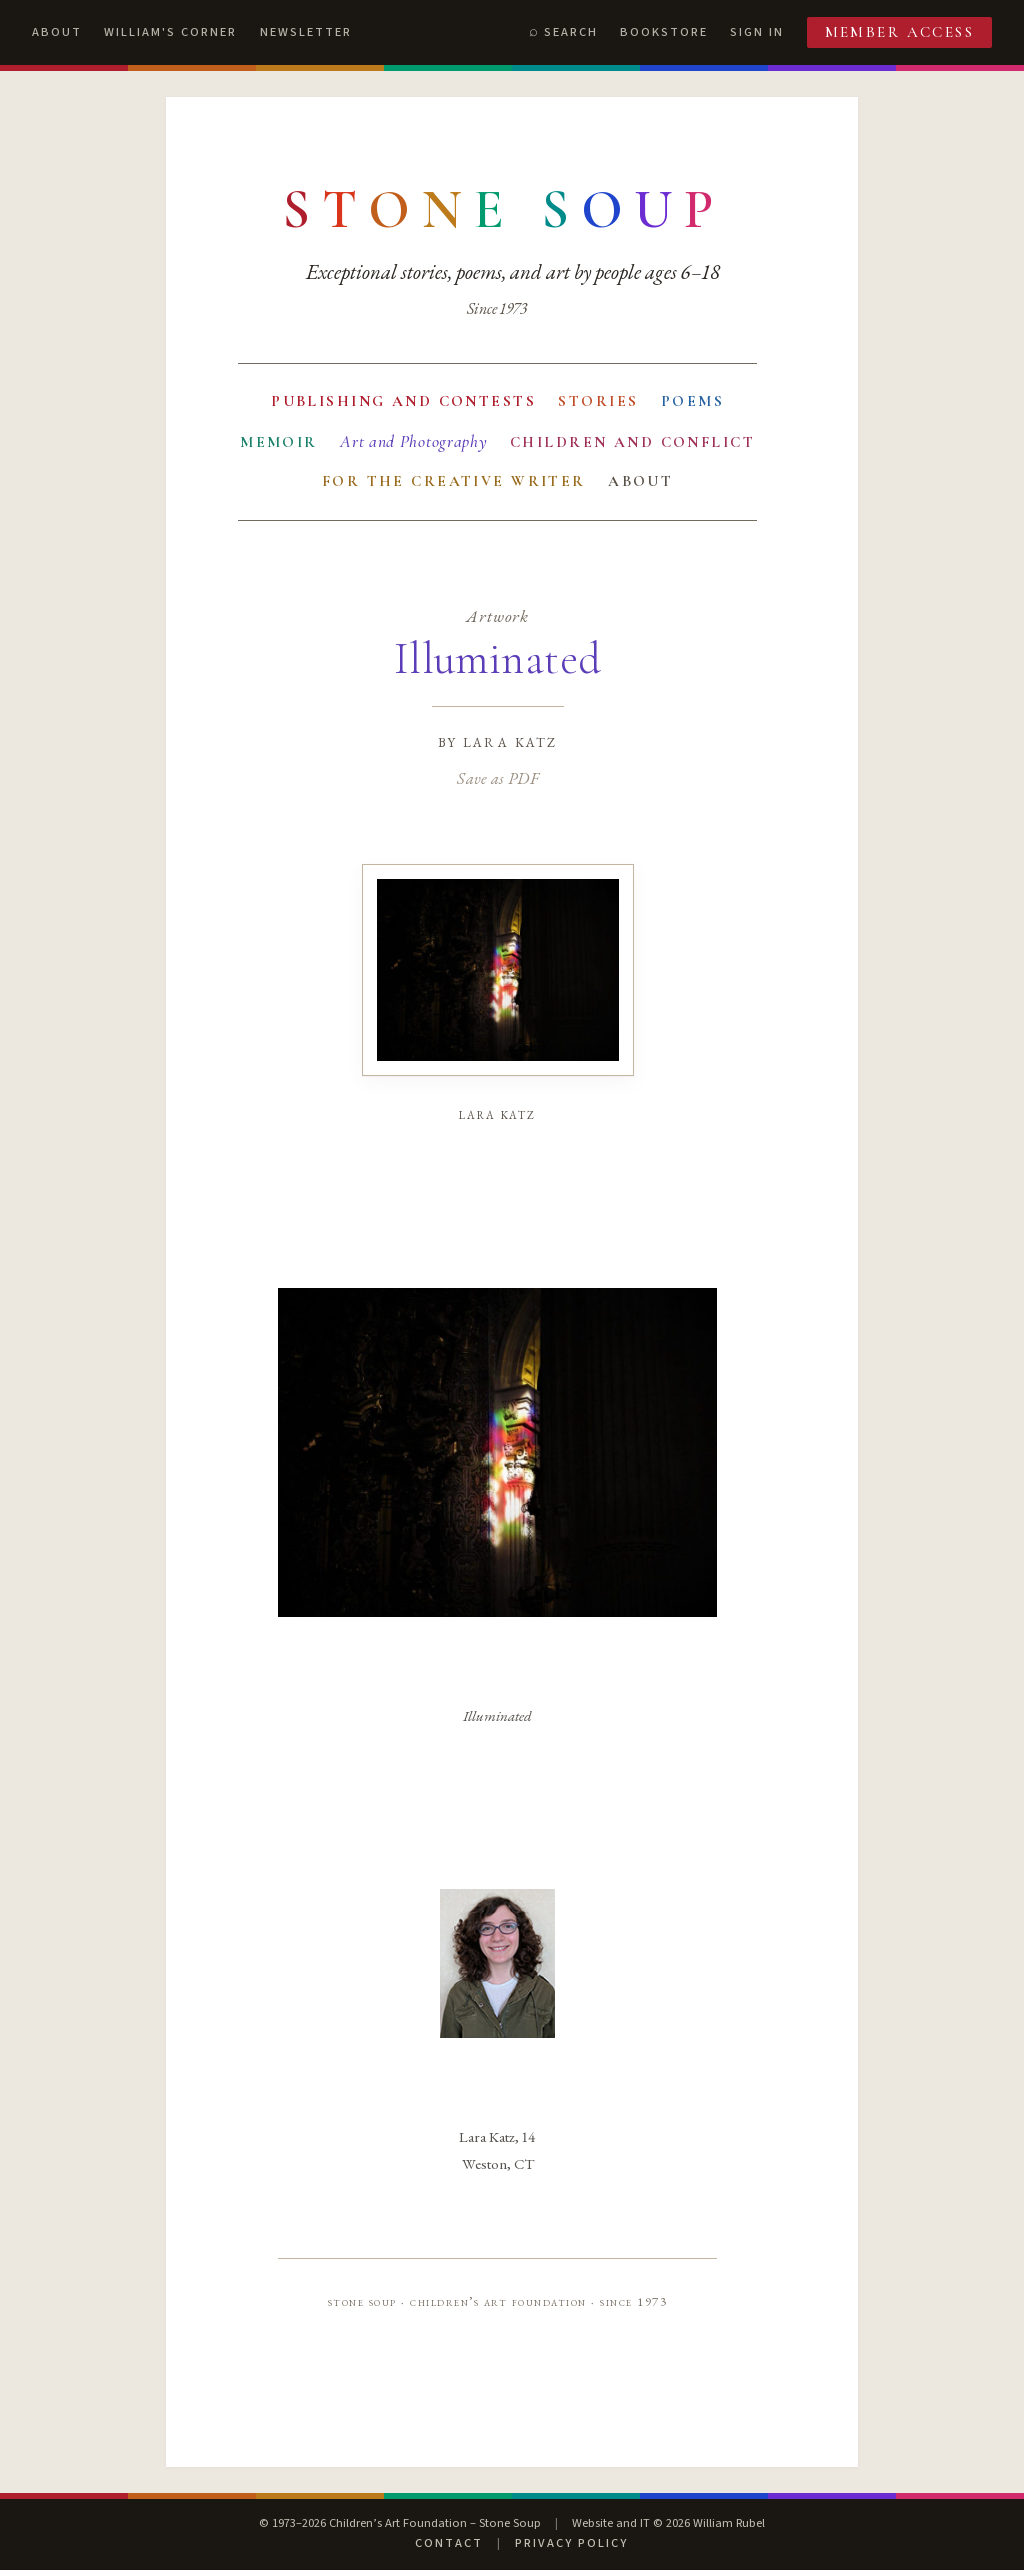 The image size is (1024, 2570). I want to click on Member Access, so click(900, 32).